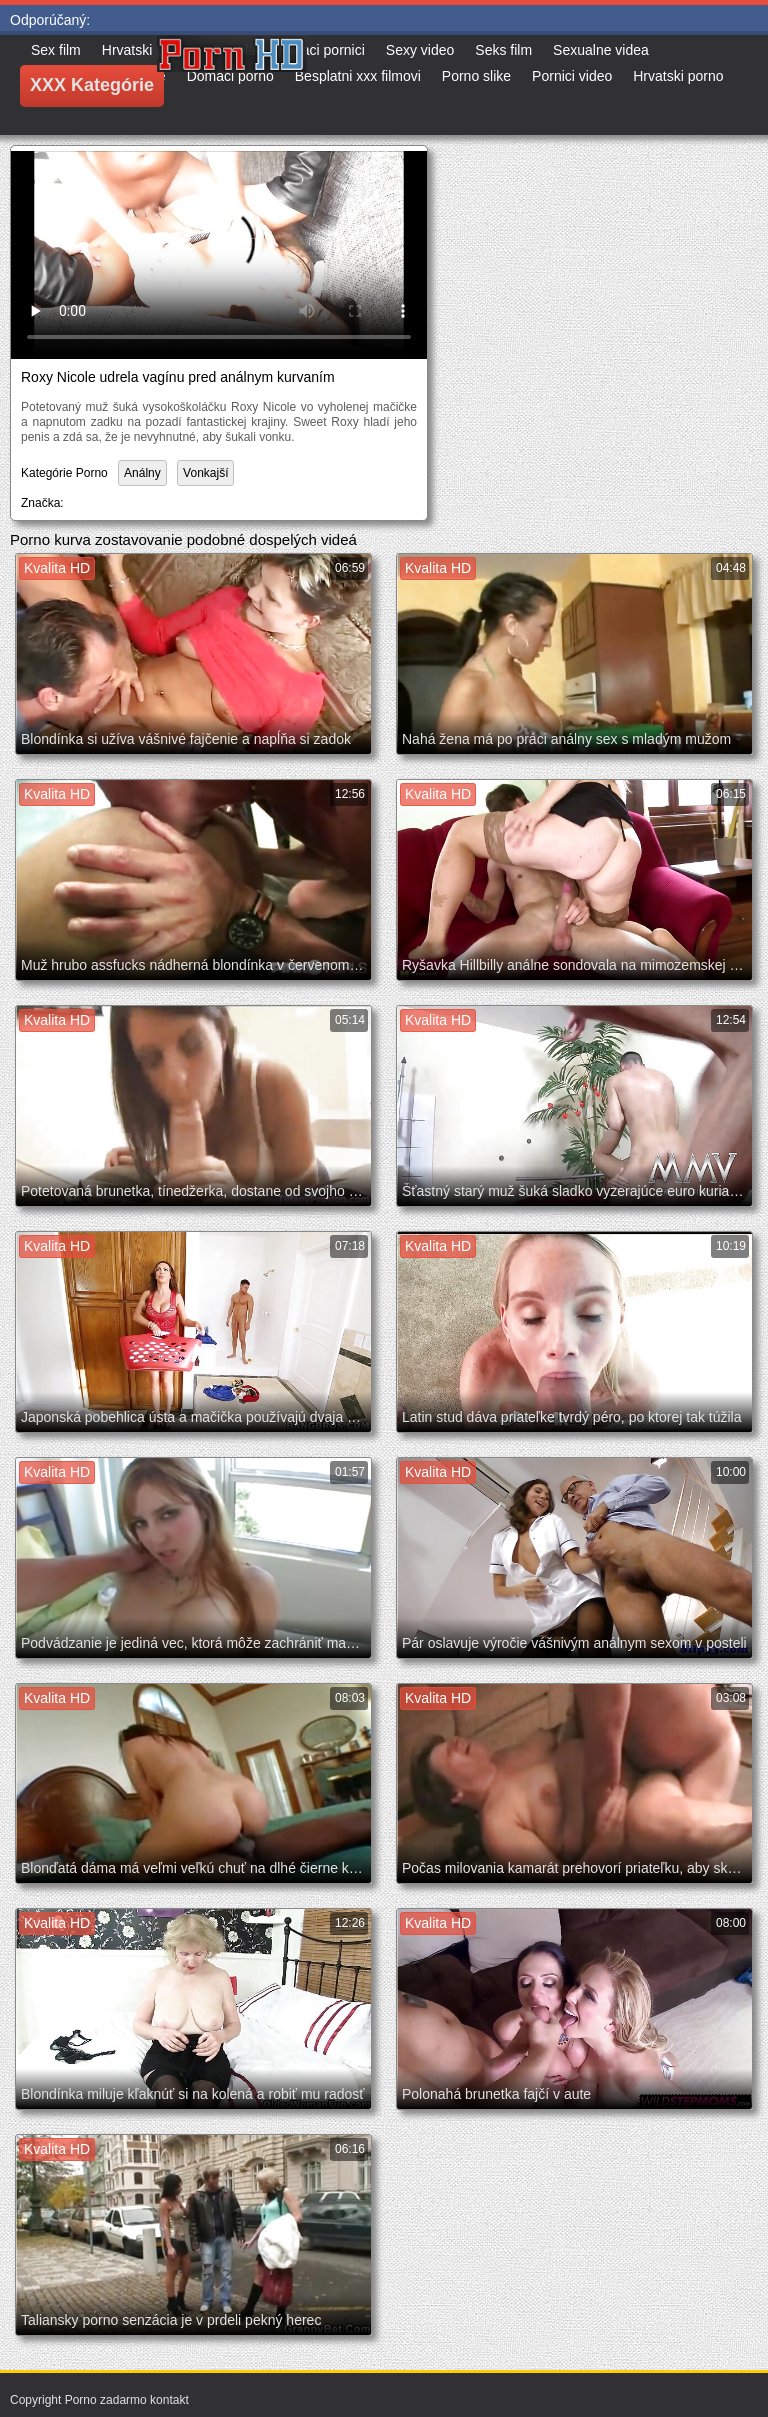 The image size is (768, 2417). I want to click on Vonkajší, so click(205, 473).